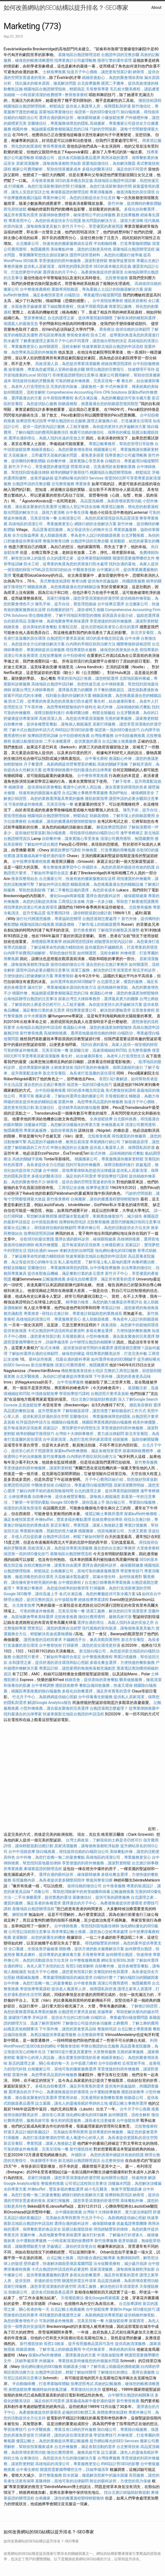 The height and width of the screenshot is (2576, 165). Describe the element at coordinates (82, 1370) in the screenshot. I see `傳統整復推拿技術士培訓` at that location.